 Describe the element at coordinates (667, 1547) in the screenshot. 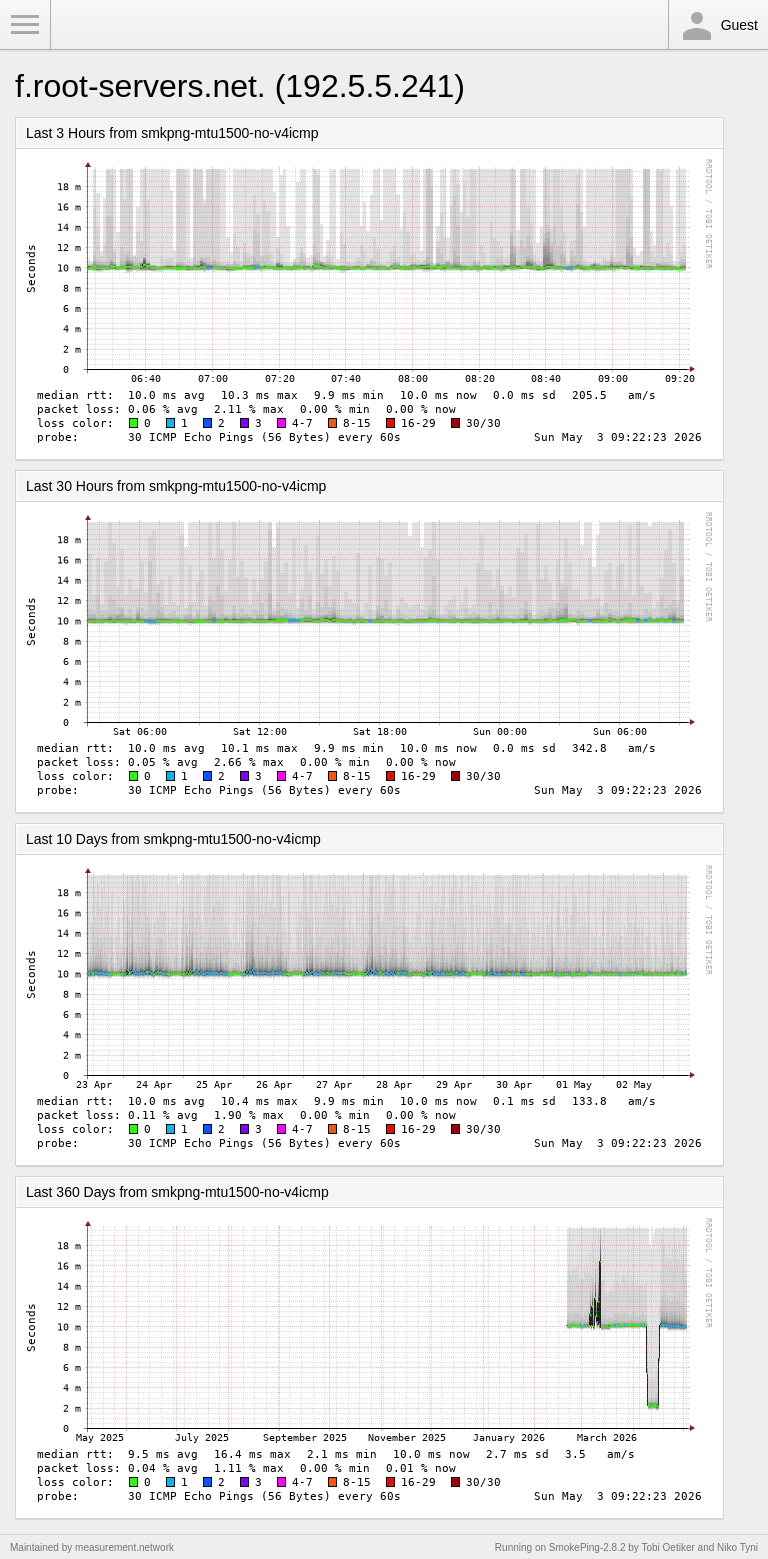

I see `Tobi Oetiker` at that location.